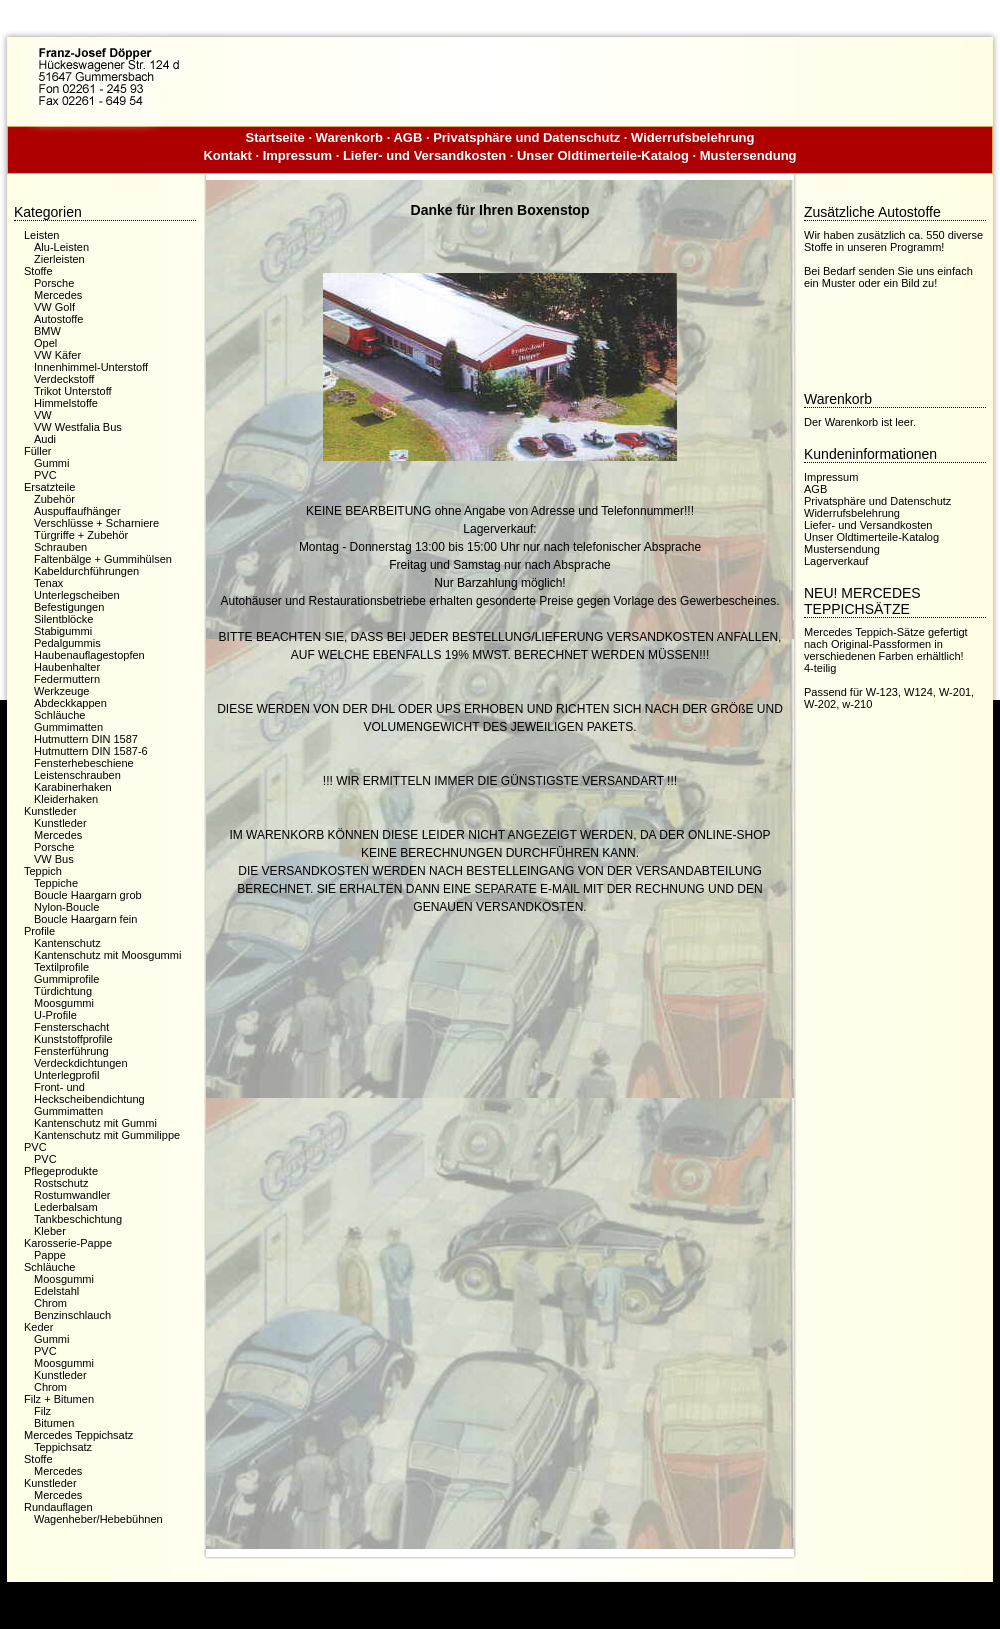 The width and height of the screenshot is (1000, 1629). Describe the element at coordinates (89, 655) in the screenshot. I see `Haubenauflagestopfen` at that location.